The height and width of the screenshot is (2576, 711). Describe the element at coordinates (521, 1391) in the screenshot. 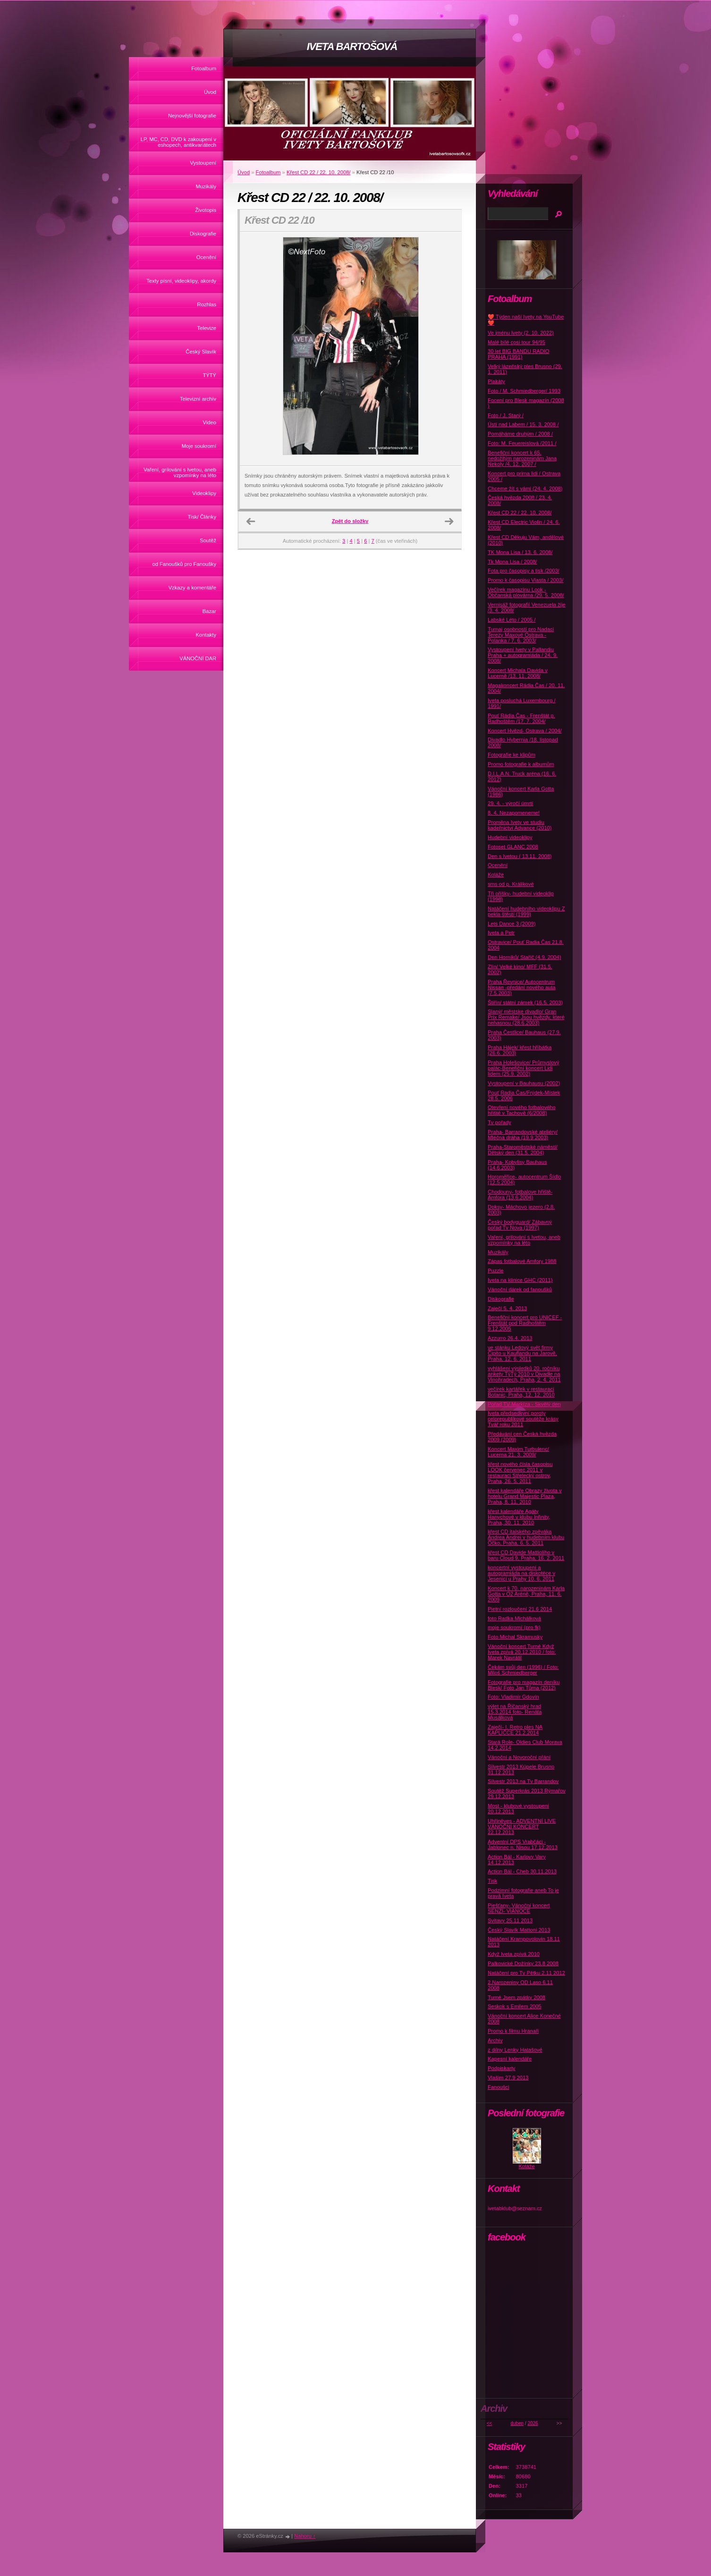

I see `večírek kartářek v restauraci Botanic, Praha, 12. 12. 2010` at that location.